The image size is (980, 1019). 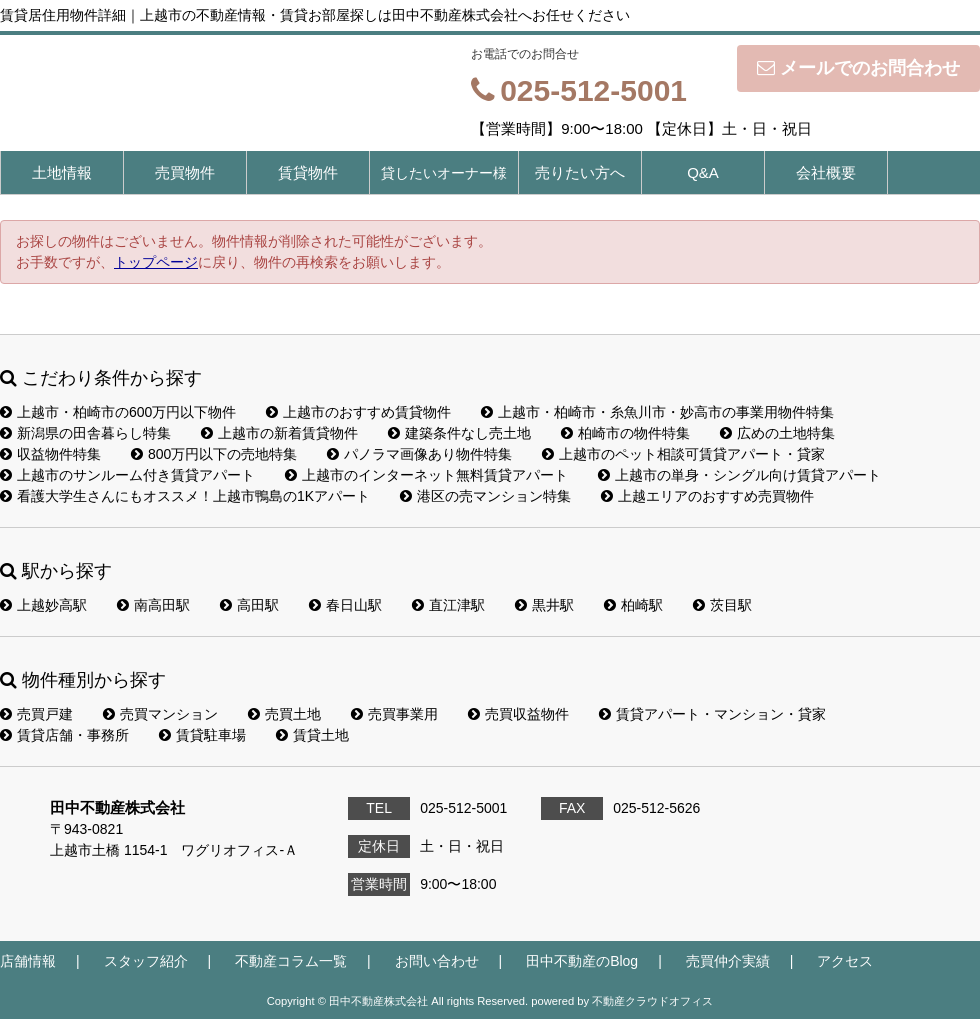 I want to click on トップページ, so click(x=156, y=262).